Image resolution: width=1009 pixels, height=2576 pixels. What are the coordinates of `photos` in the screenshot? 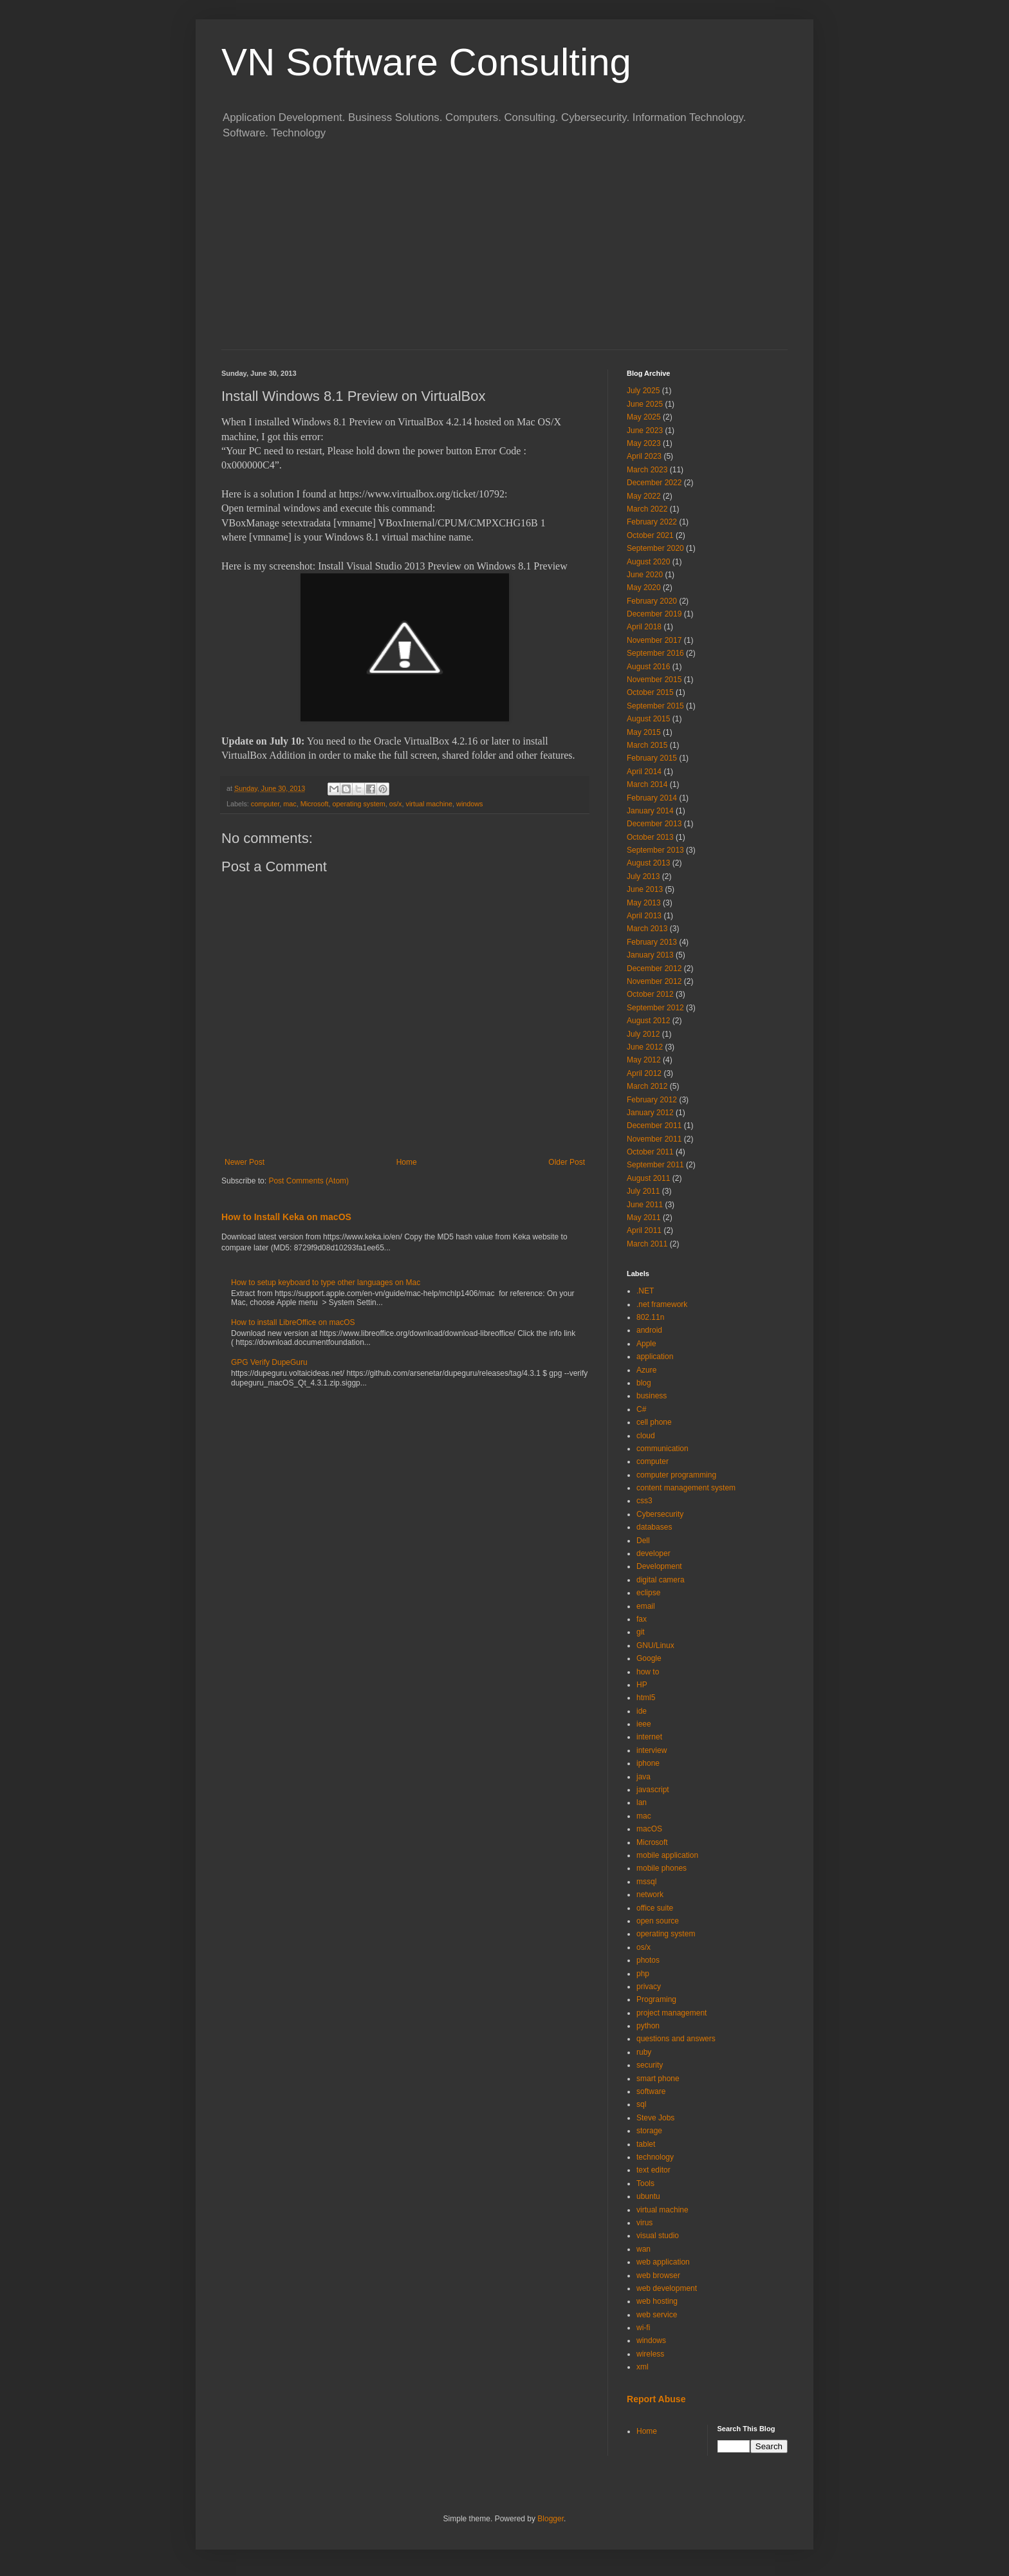 It's located at (648, 1960).